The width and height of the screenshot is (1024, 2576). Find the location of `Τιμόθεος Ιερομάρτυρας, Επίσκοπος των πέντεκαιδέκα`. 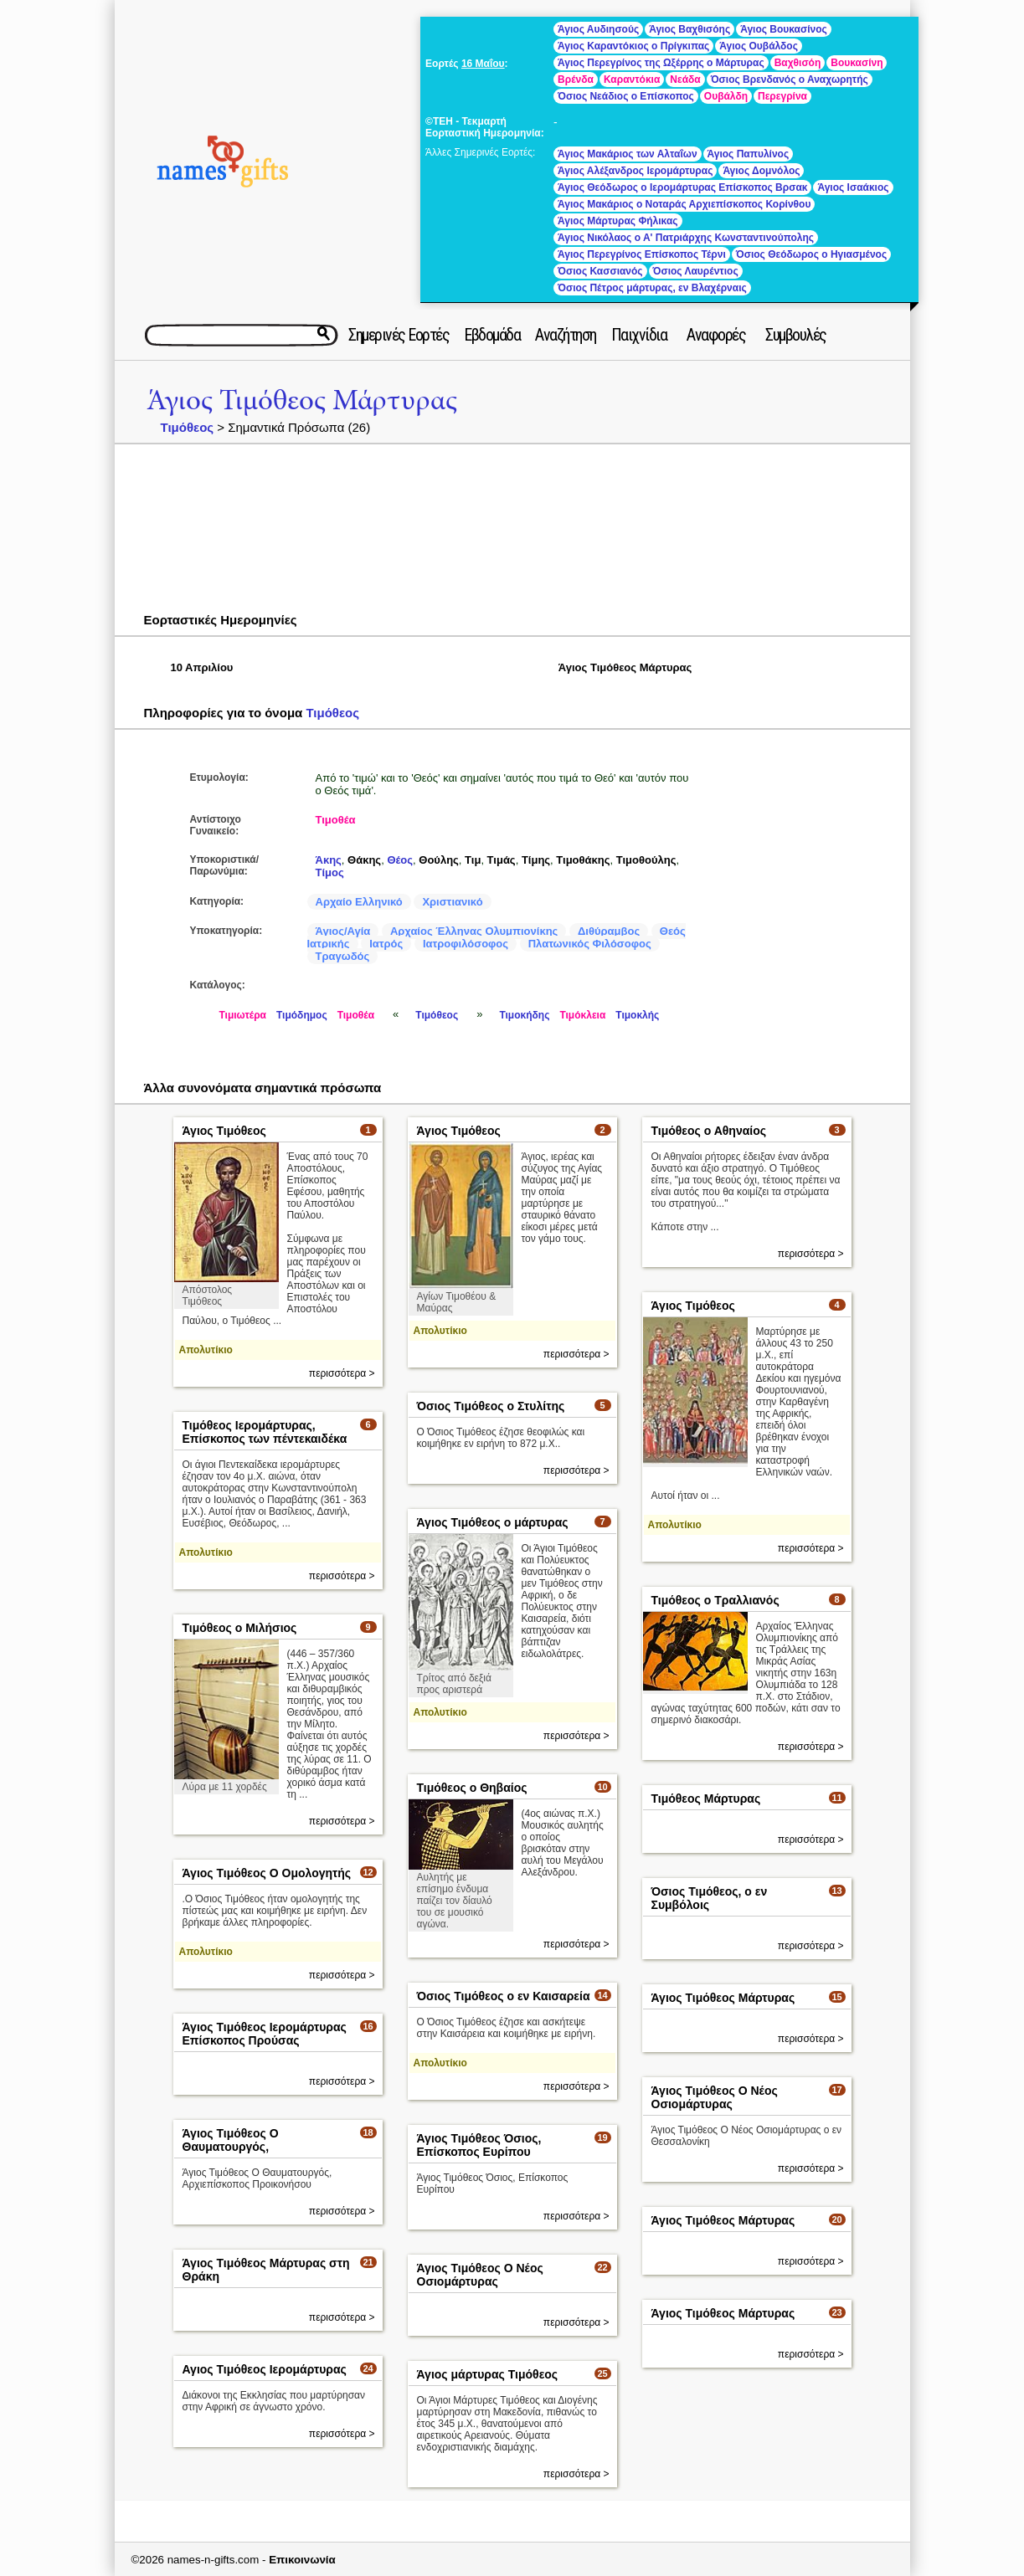

Τιμόθεος Ιερομάρτυρας, Επίσκοπος των πέντεκαιδέκα is located at coordinates (265, 1432).